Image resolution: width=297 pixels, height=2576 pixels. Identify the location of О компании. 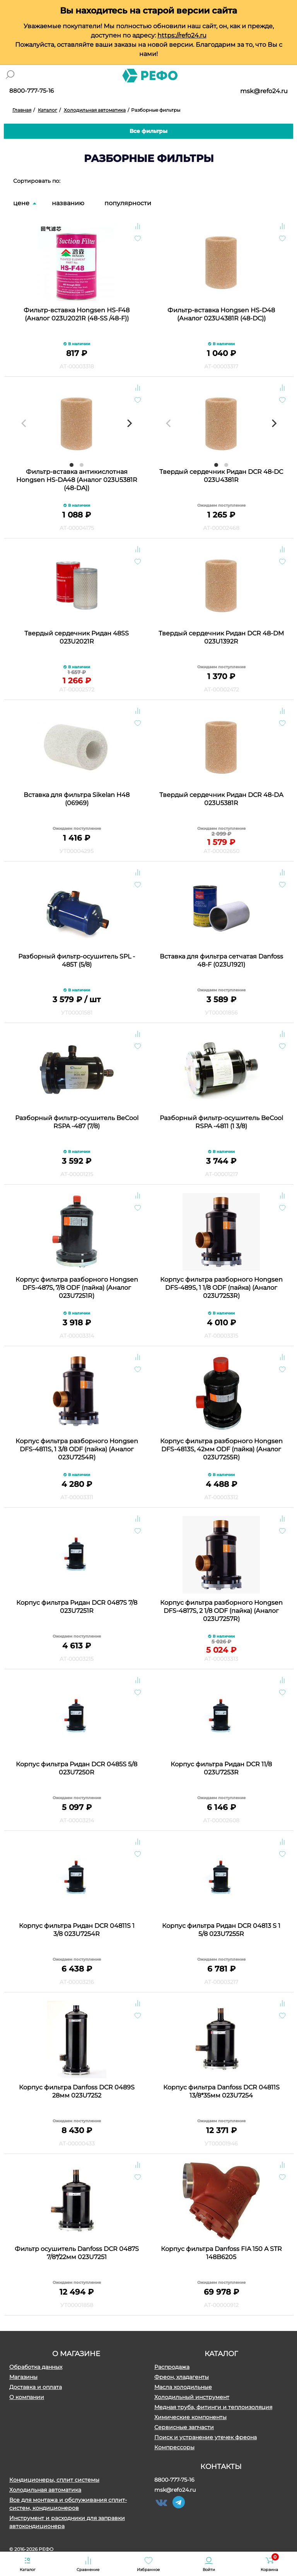
(26, 2397).